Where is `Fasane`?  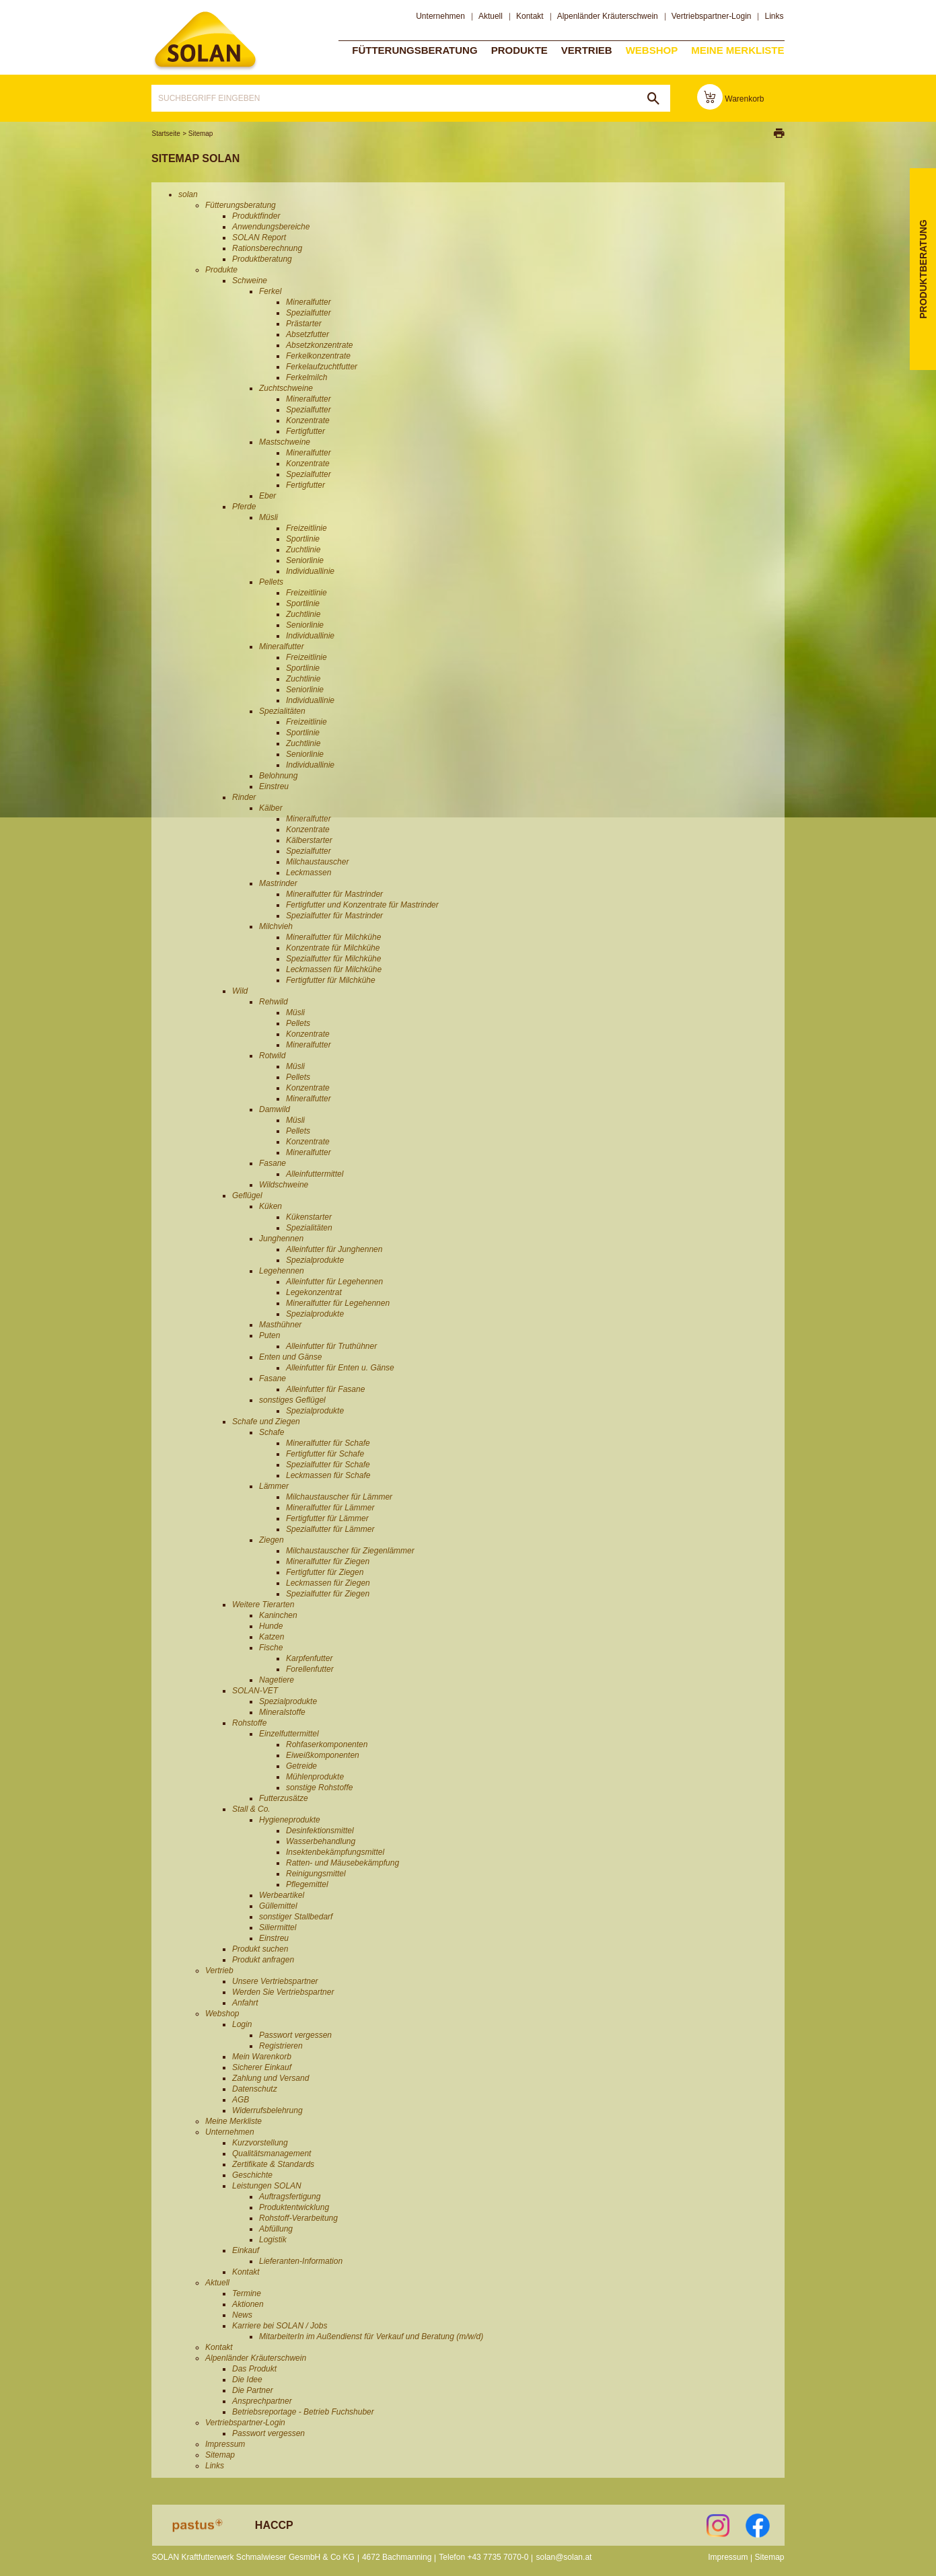 Fasane is located at coordinates (272, 1163).